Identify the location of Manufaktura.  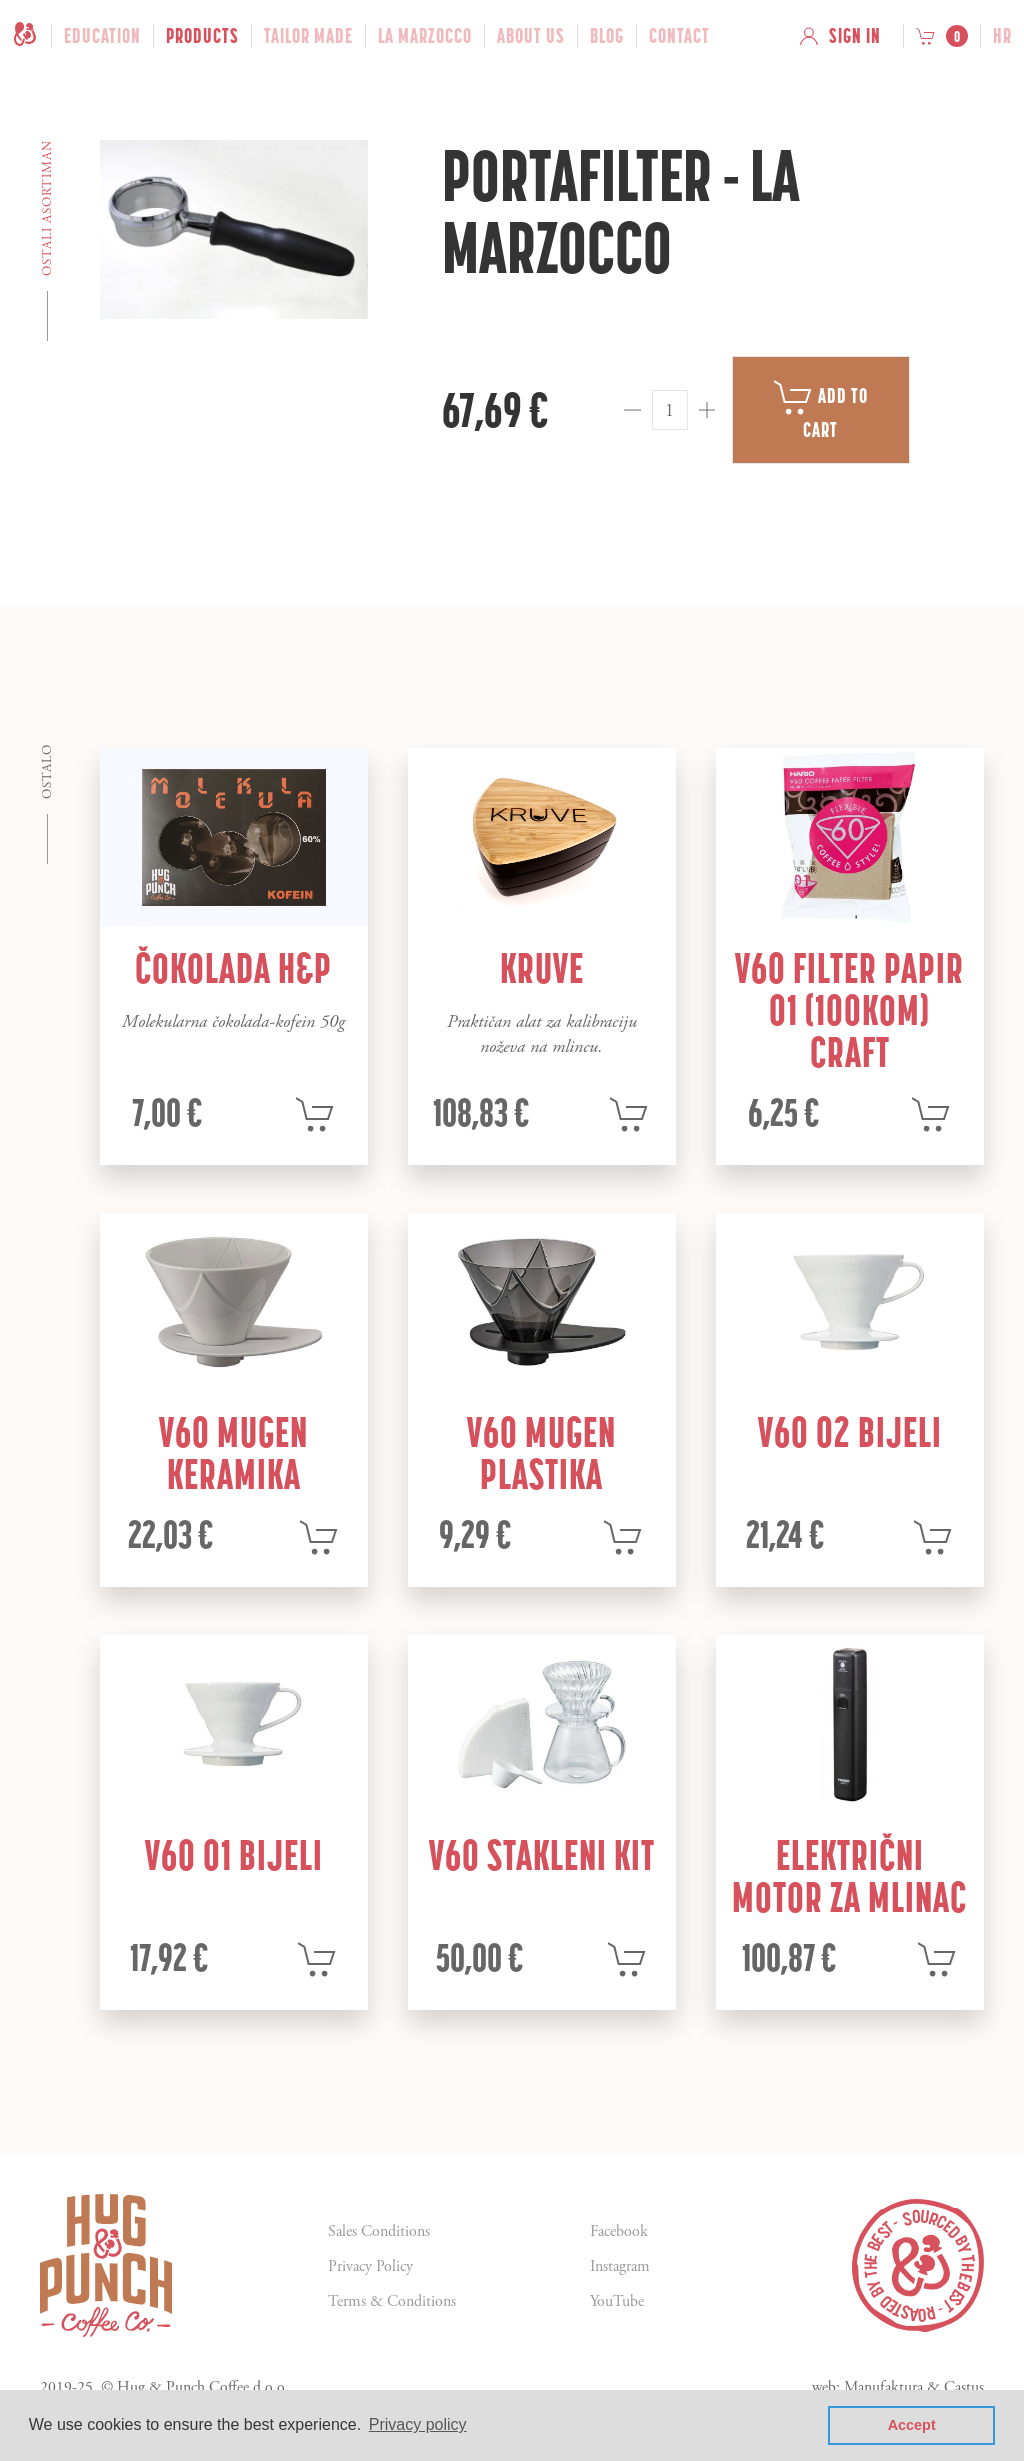
(883, 2388).